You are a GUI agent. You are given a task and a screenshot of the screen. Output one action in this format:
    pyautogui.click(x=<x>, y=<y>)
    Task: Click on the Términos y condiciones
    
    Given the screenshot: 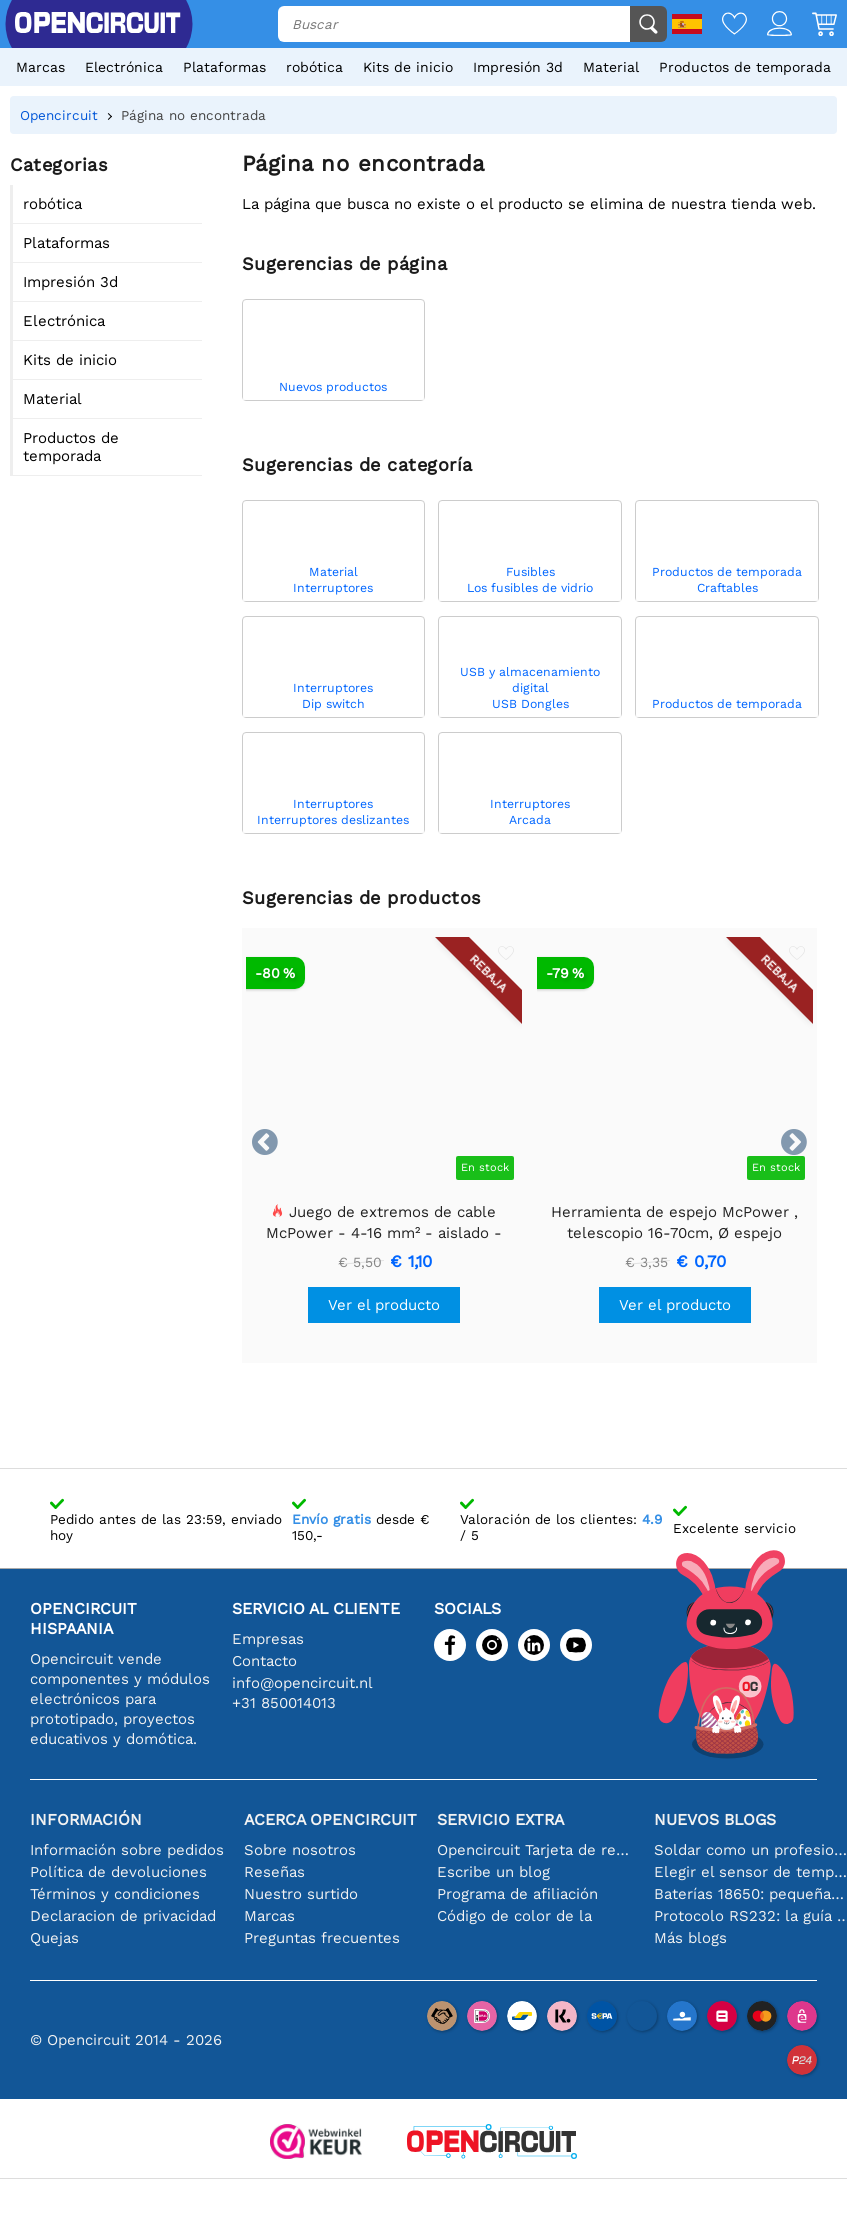 What is the action you would take?
    pyautogui.click(x=115, y=1894)
    